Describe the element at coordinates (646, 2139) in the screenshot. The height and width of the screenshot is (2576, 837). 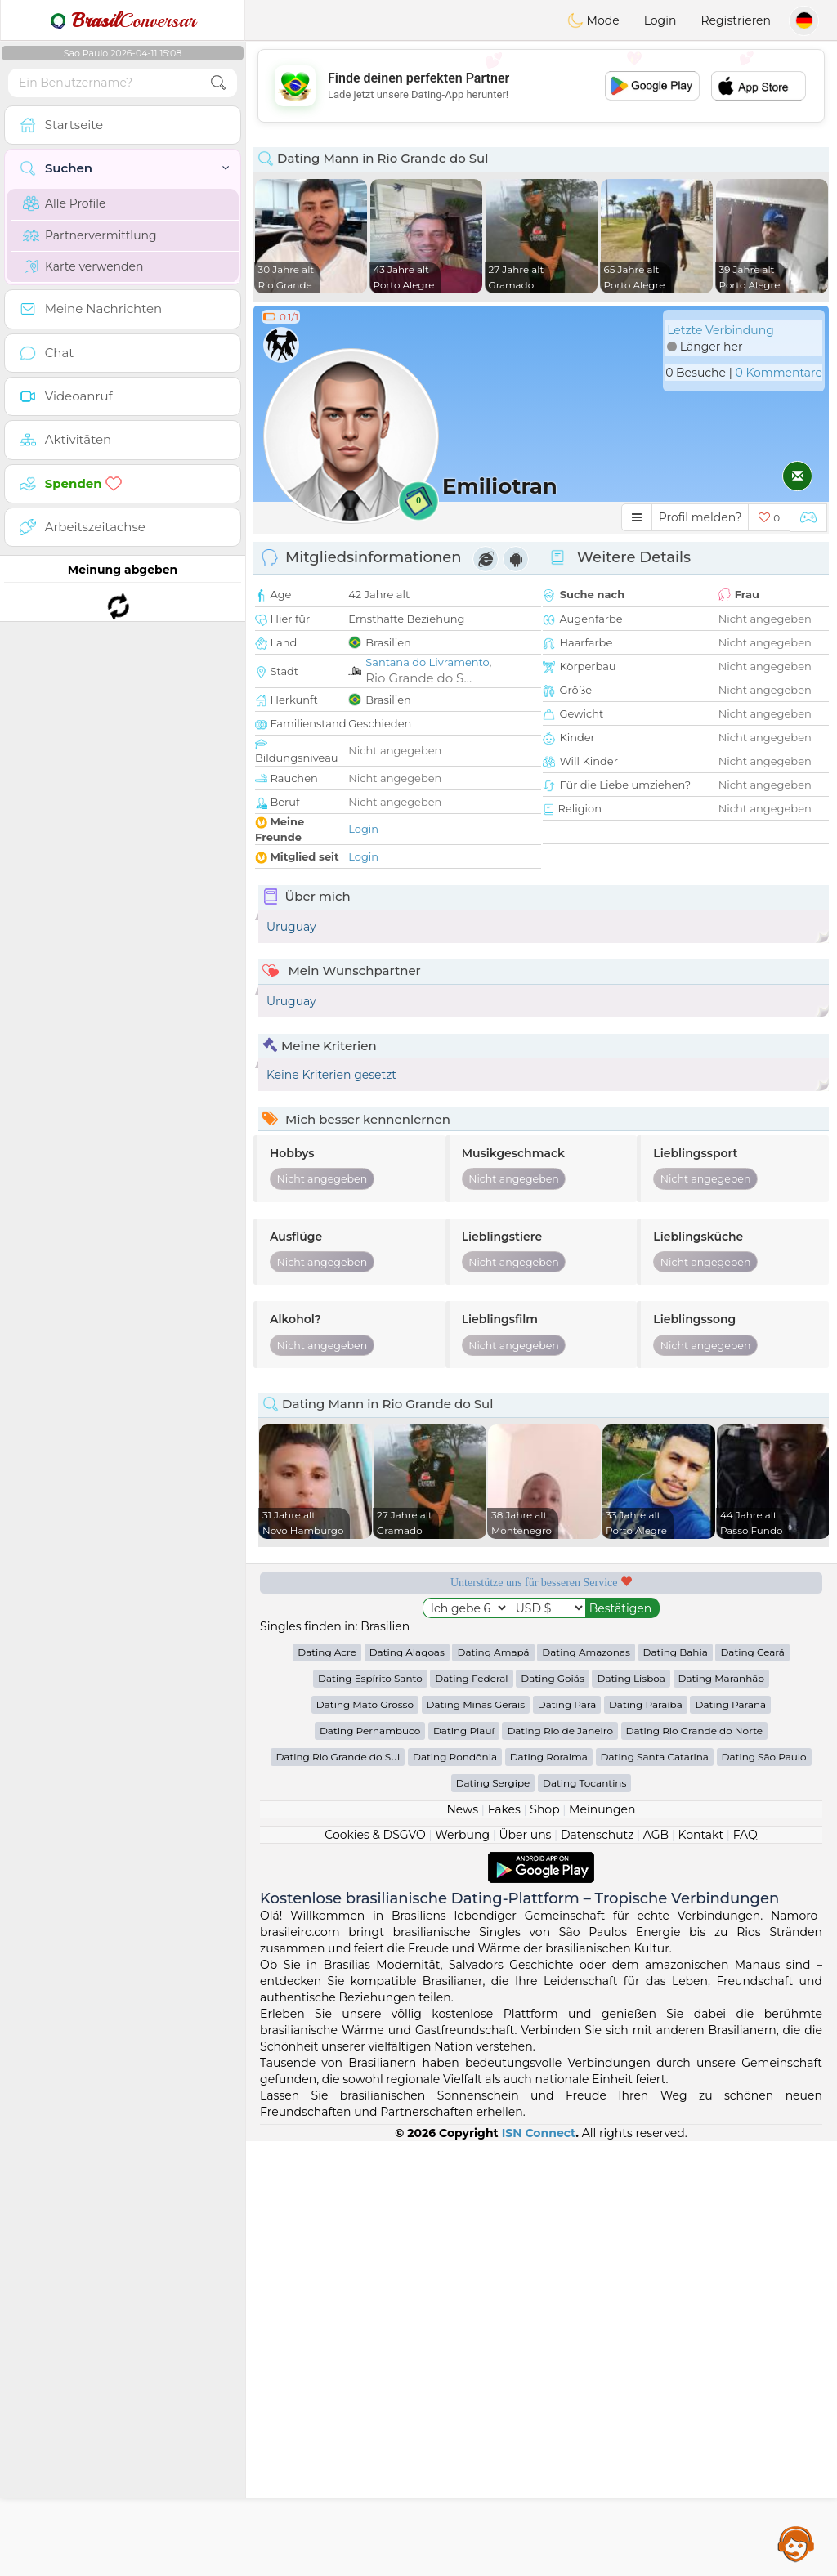
I see `Dating Paraíba` at that location.